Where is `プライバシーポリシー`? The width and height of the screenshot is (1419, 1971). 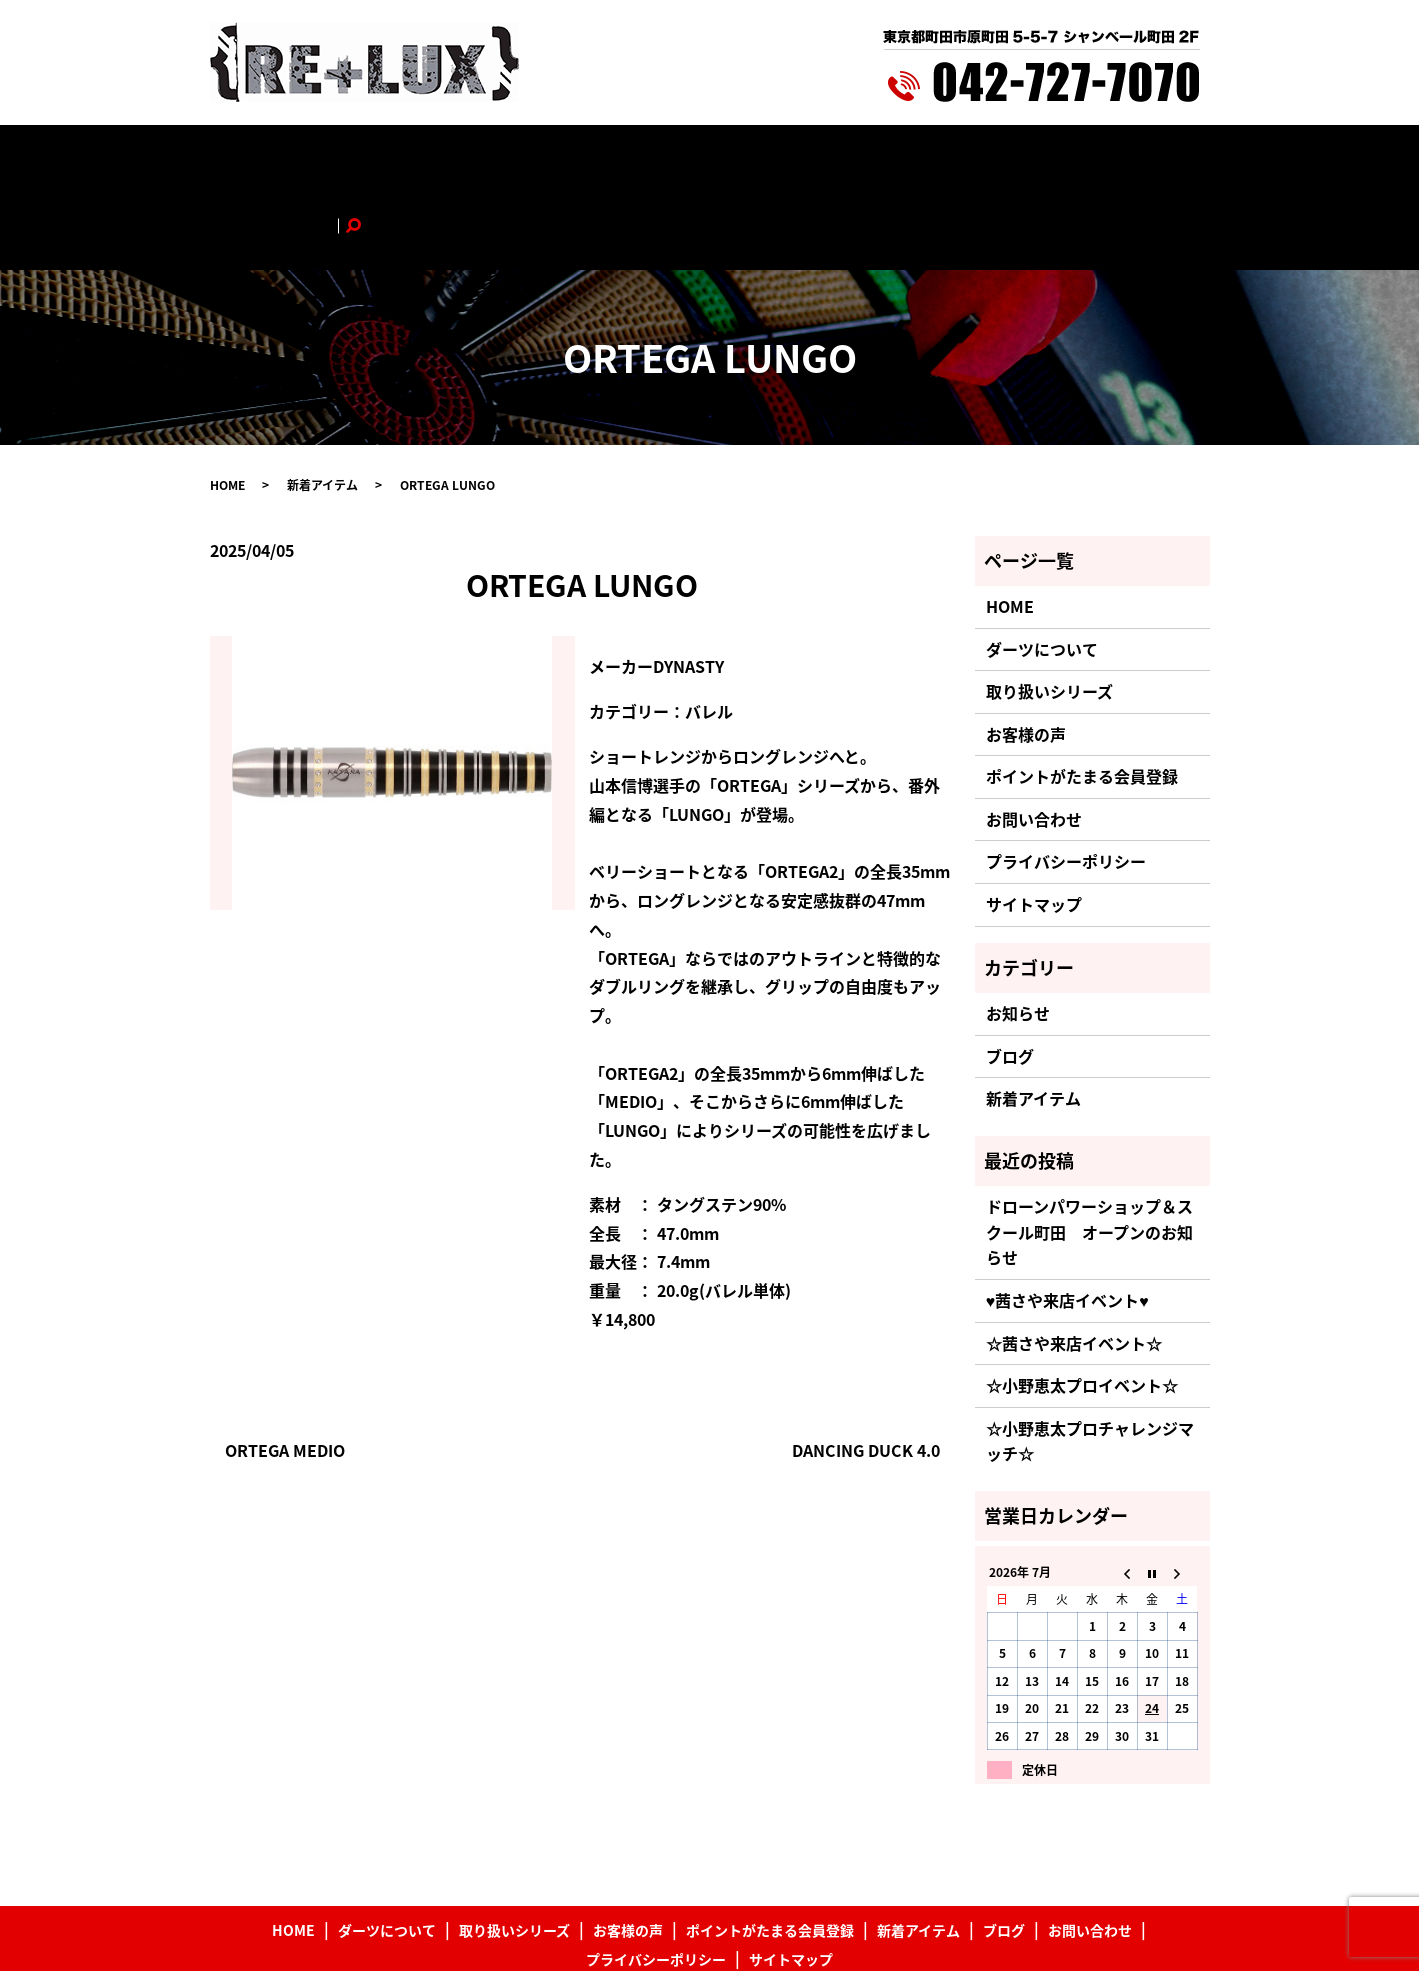 プライバシーポリシー is located at coordinates (1066, 780).